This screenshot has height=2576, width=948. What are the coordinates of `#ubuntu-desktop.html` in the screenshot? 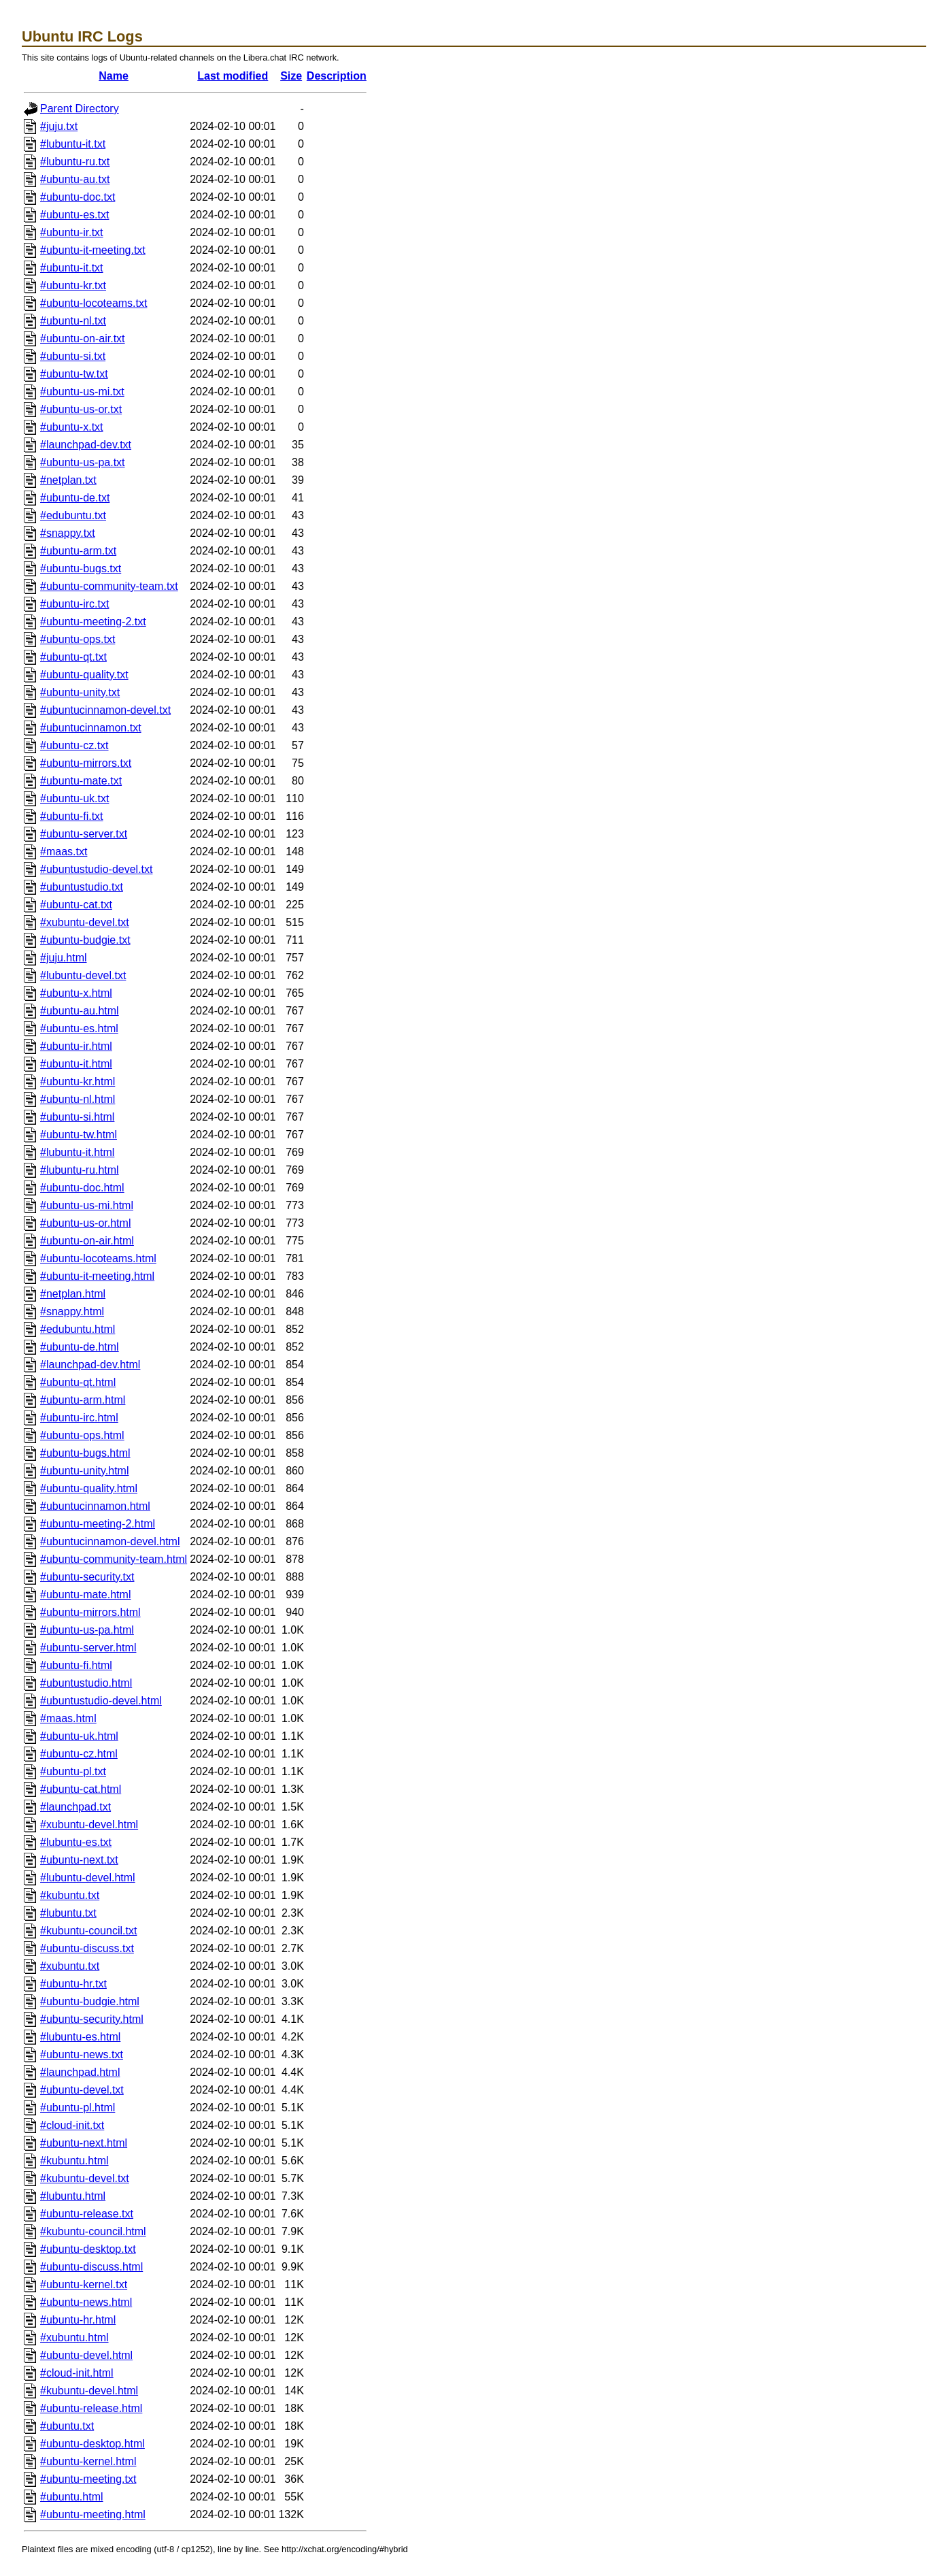 It's located at (92, 2443).